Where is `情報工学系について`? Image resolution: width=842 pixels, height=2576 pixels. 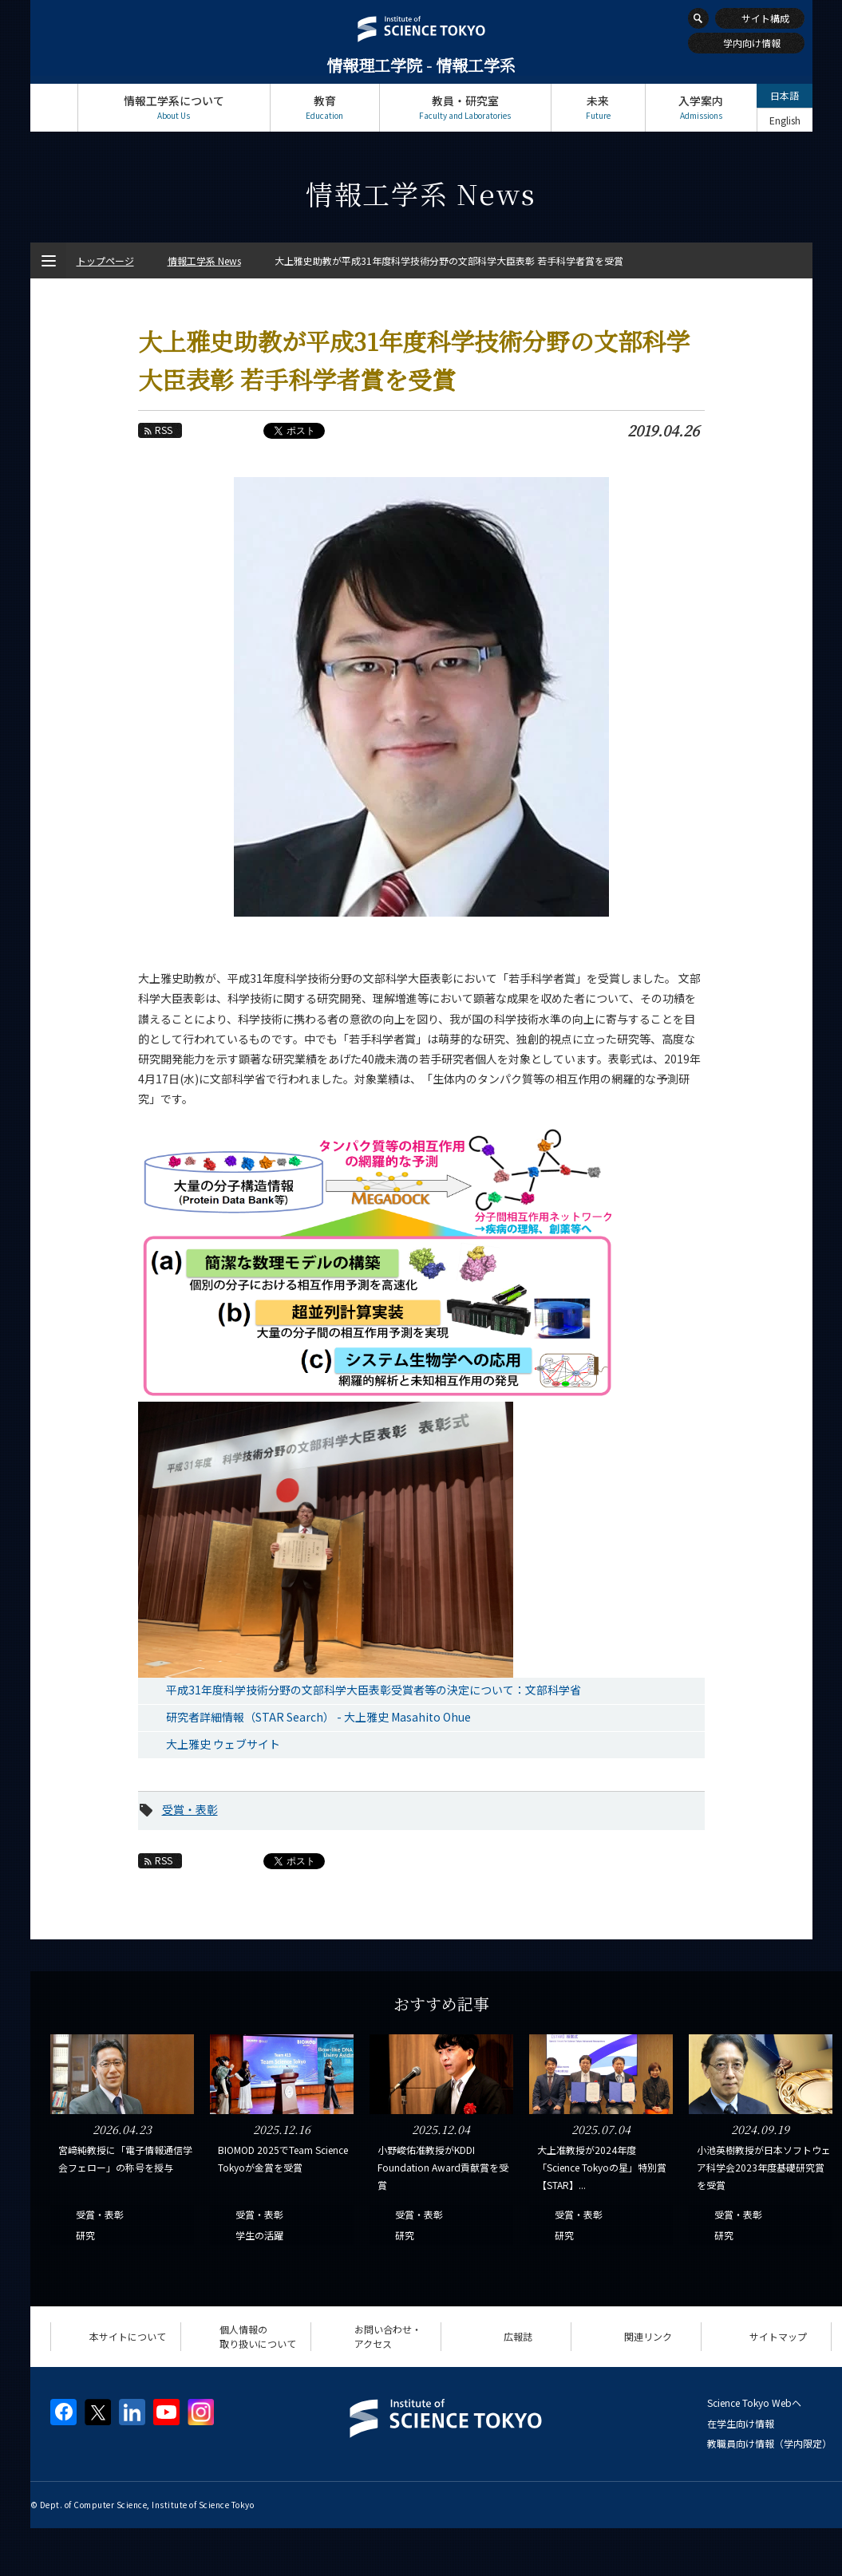 情報工学系について is located at coordinates (174, 107).